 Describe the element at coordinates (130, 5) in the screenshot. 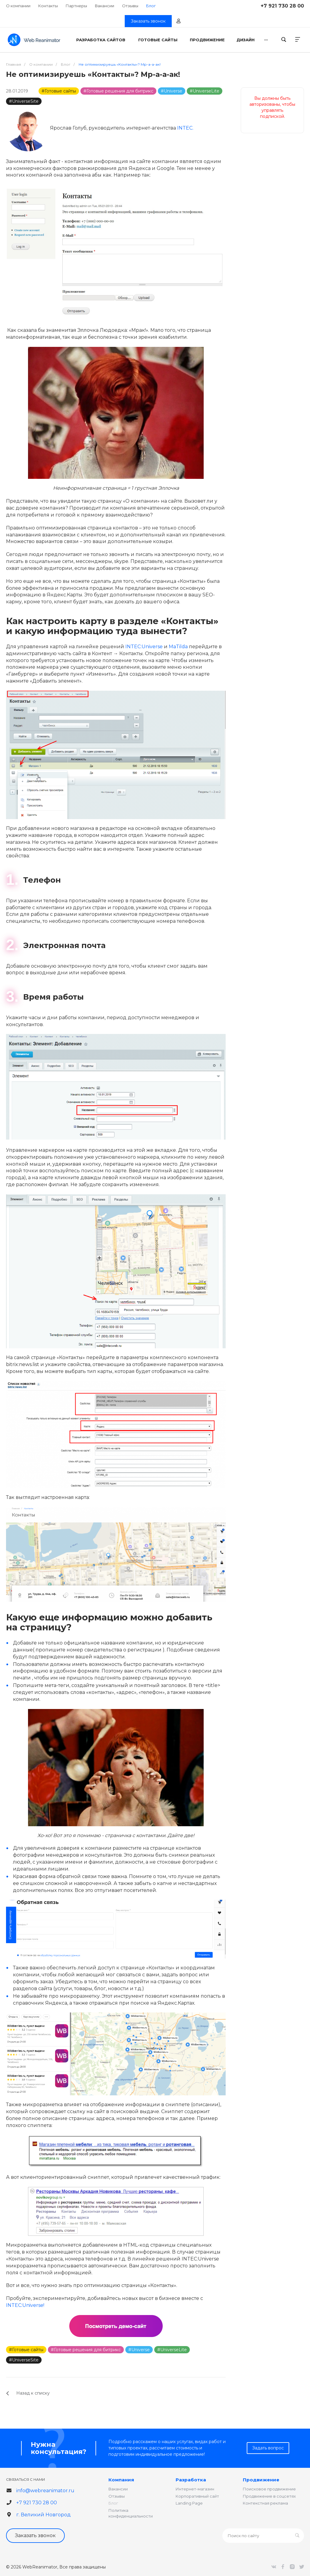

I see `Отзывы` at that location.